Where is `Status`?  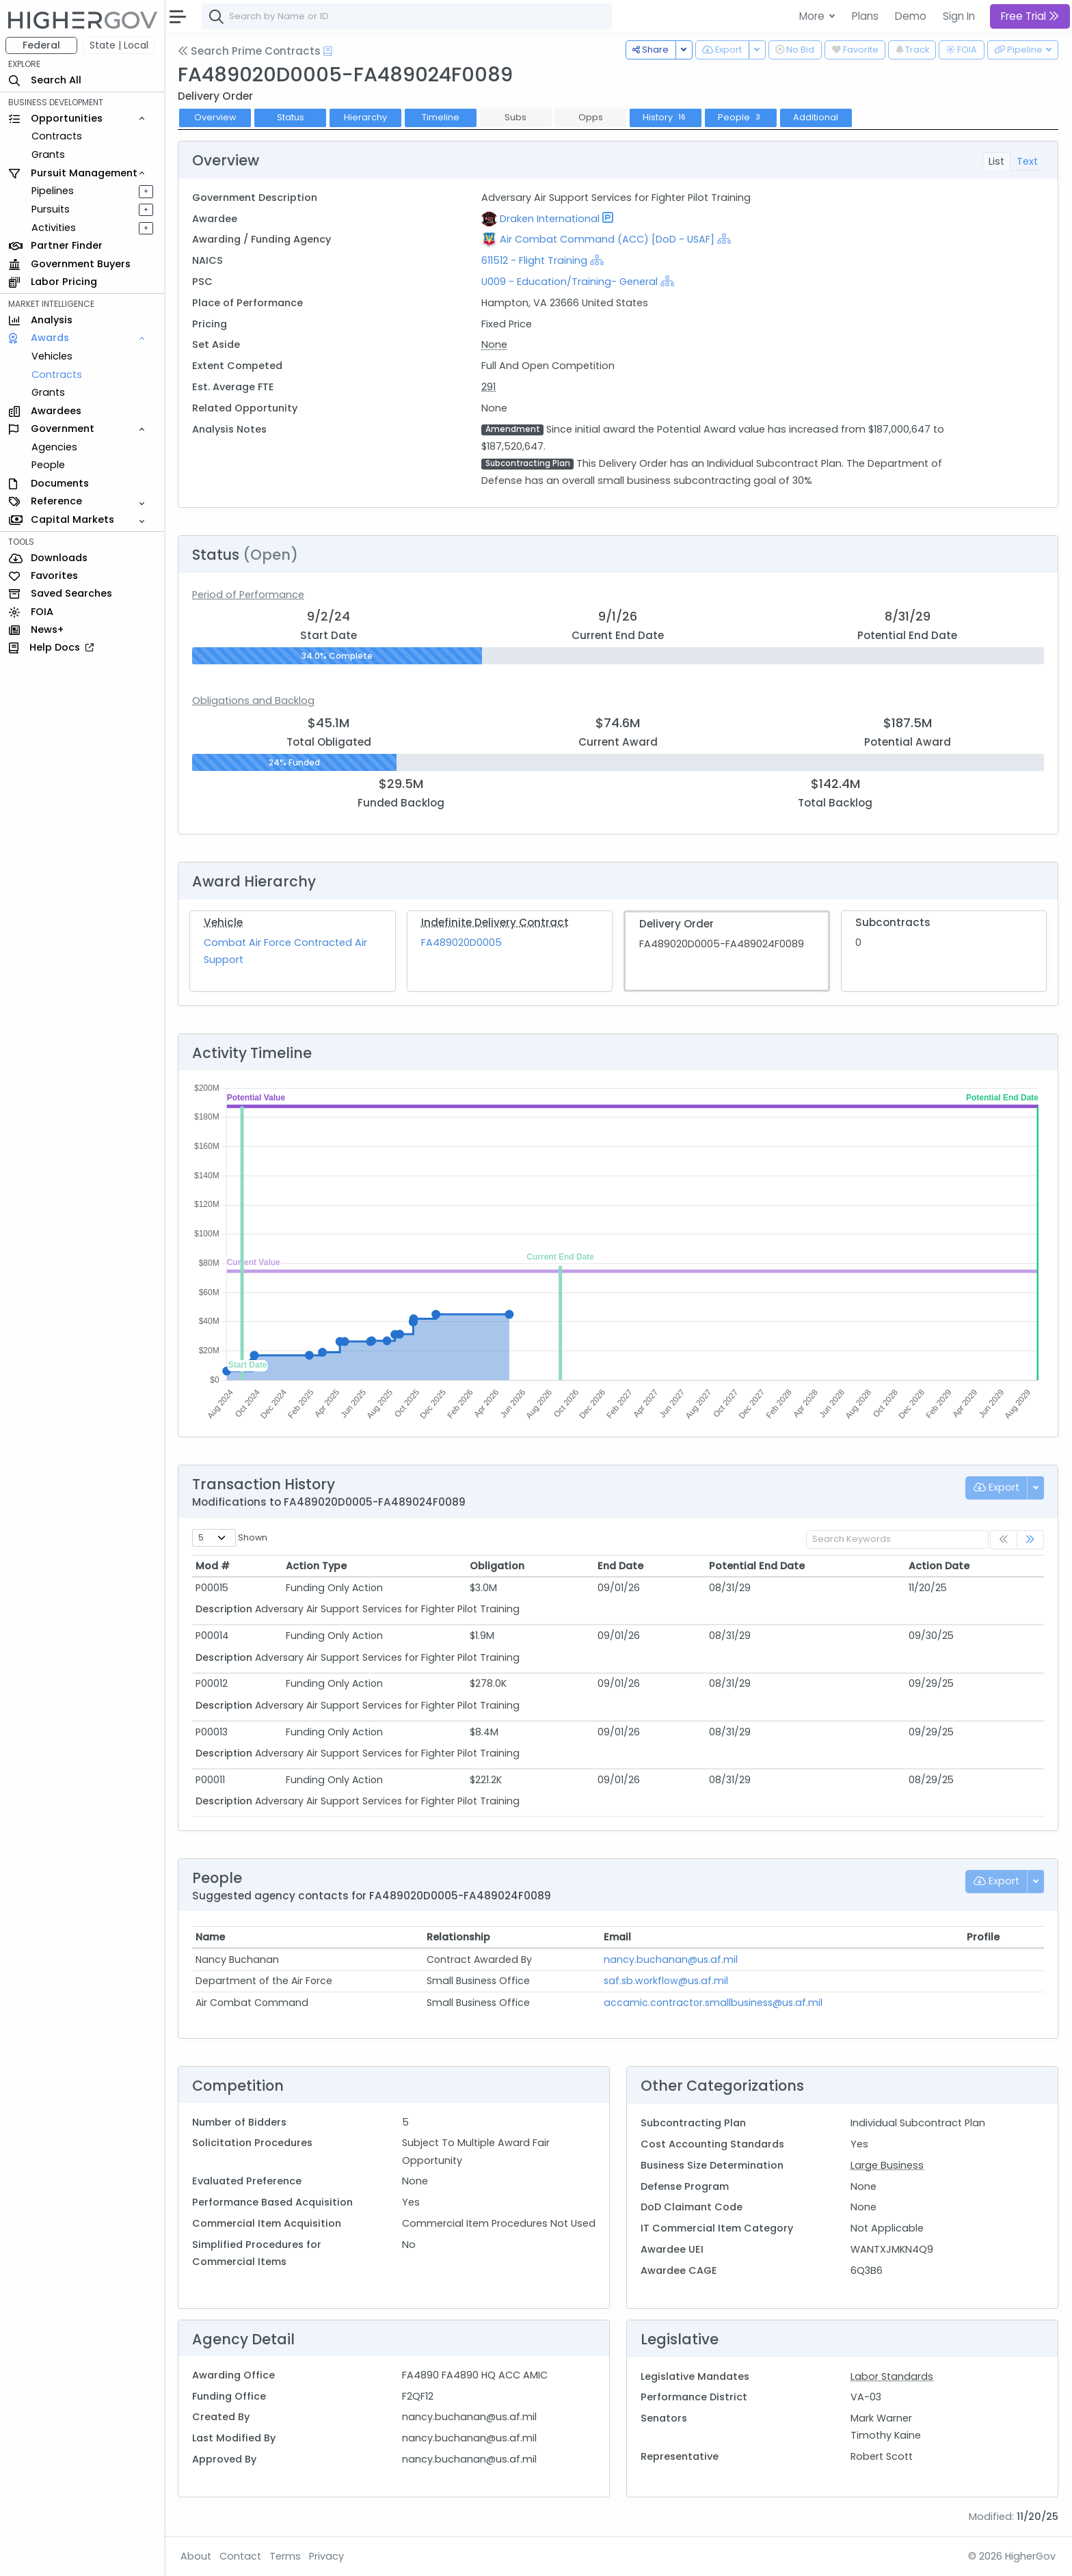 Status is located at coordinates (290, 117).